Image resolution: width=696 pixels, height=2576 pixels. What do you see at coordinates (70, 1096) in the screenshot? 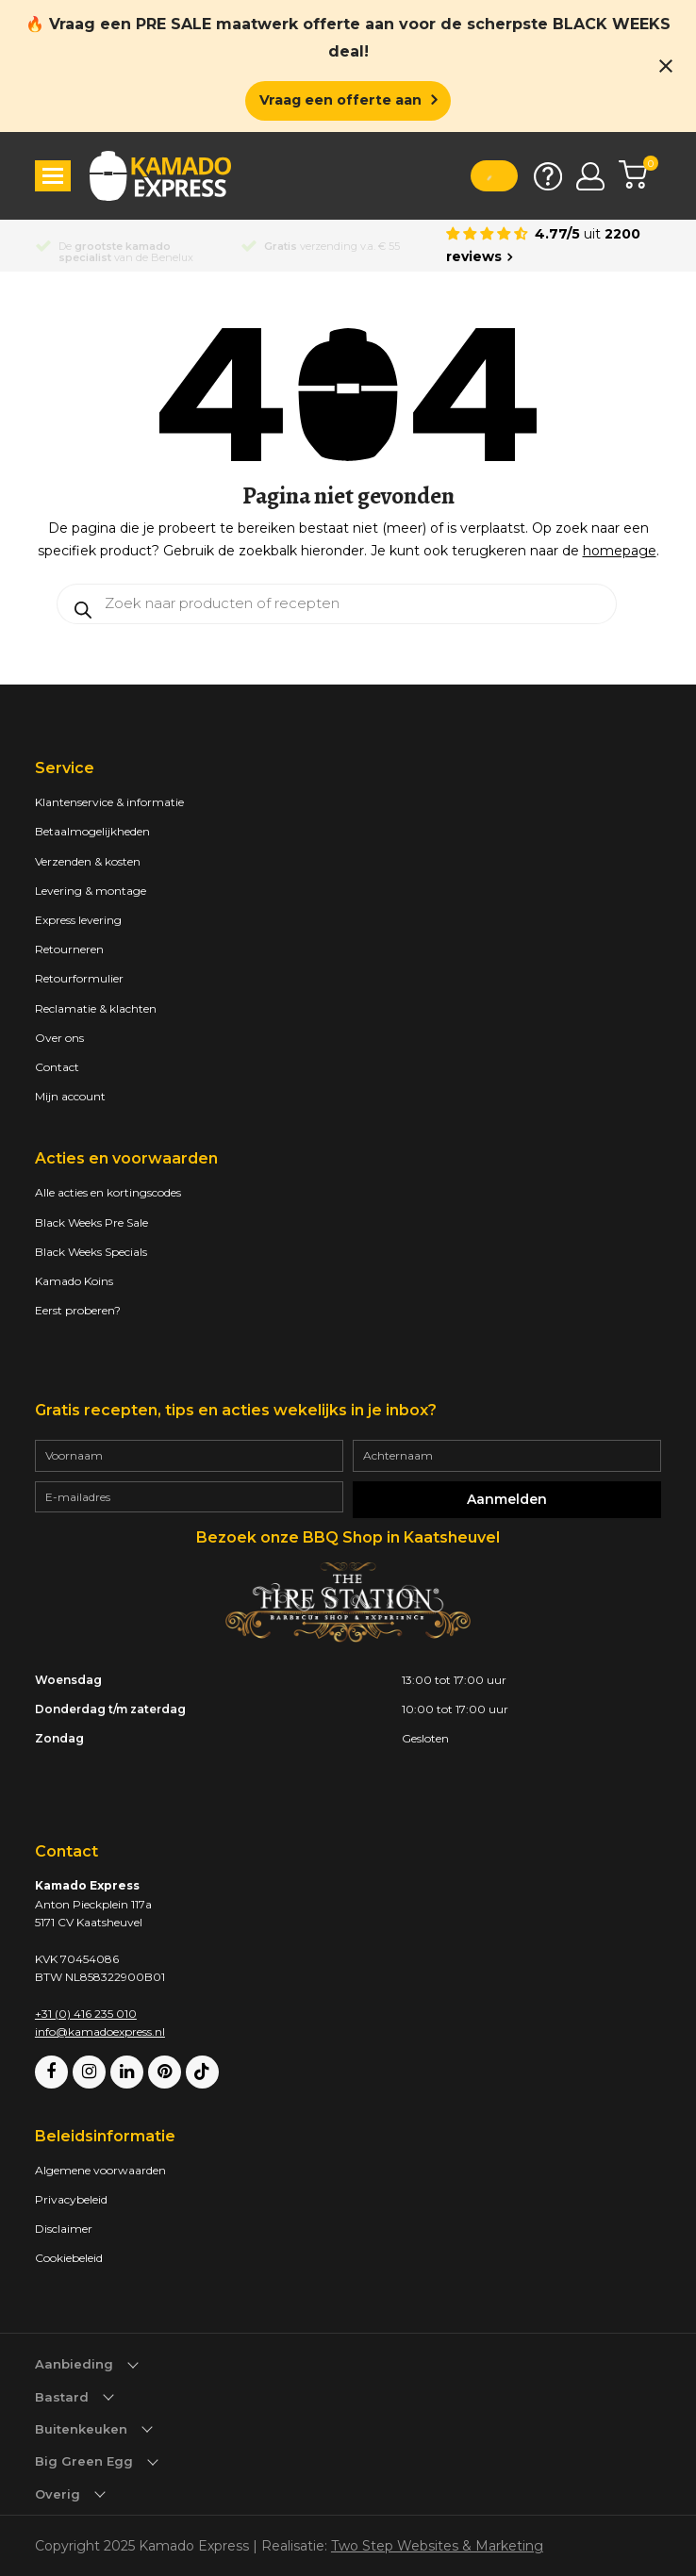
I see `Mijn account` at bounding box center [70, 1096].